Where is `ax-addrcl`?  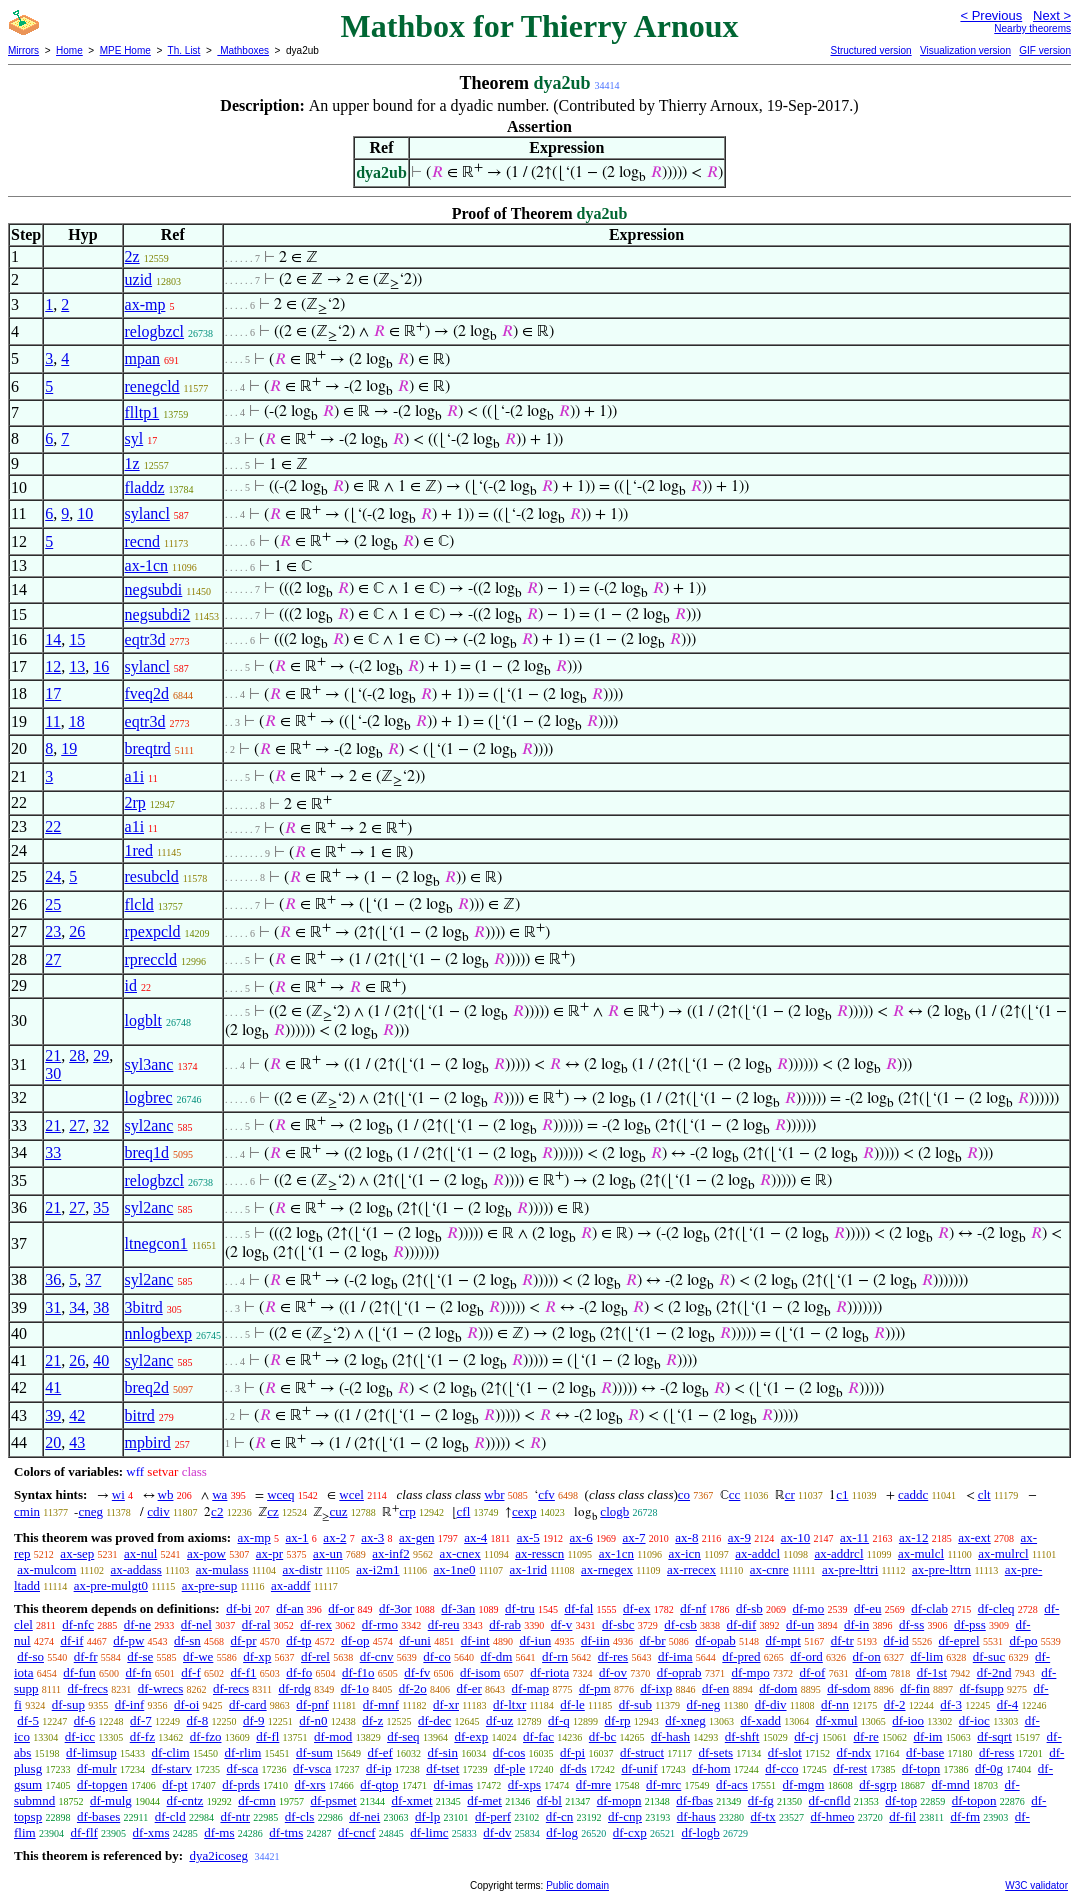
ax-addrcl is located at coordinates (838, 1553).